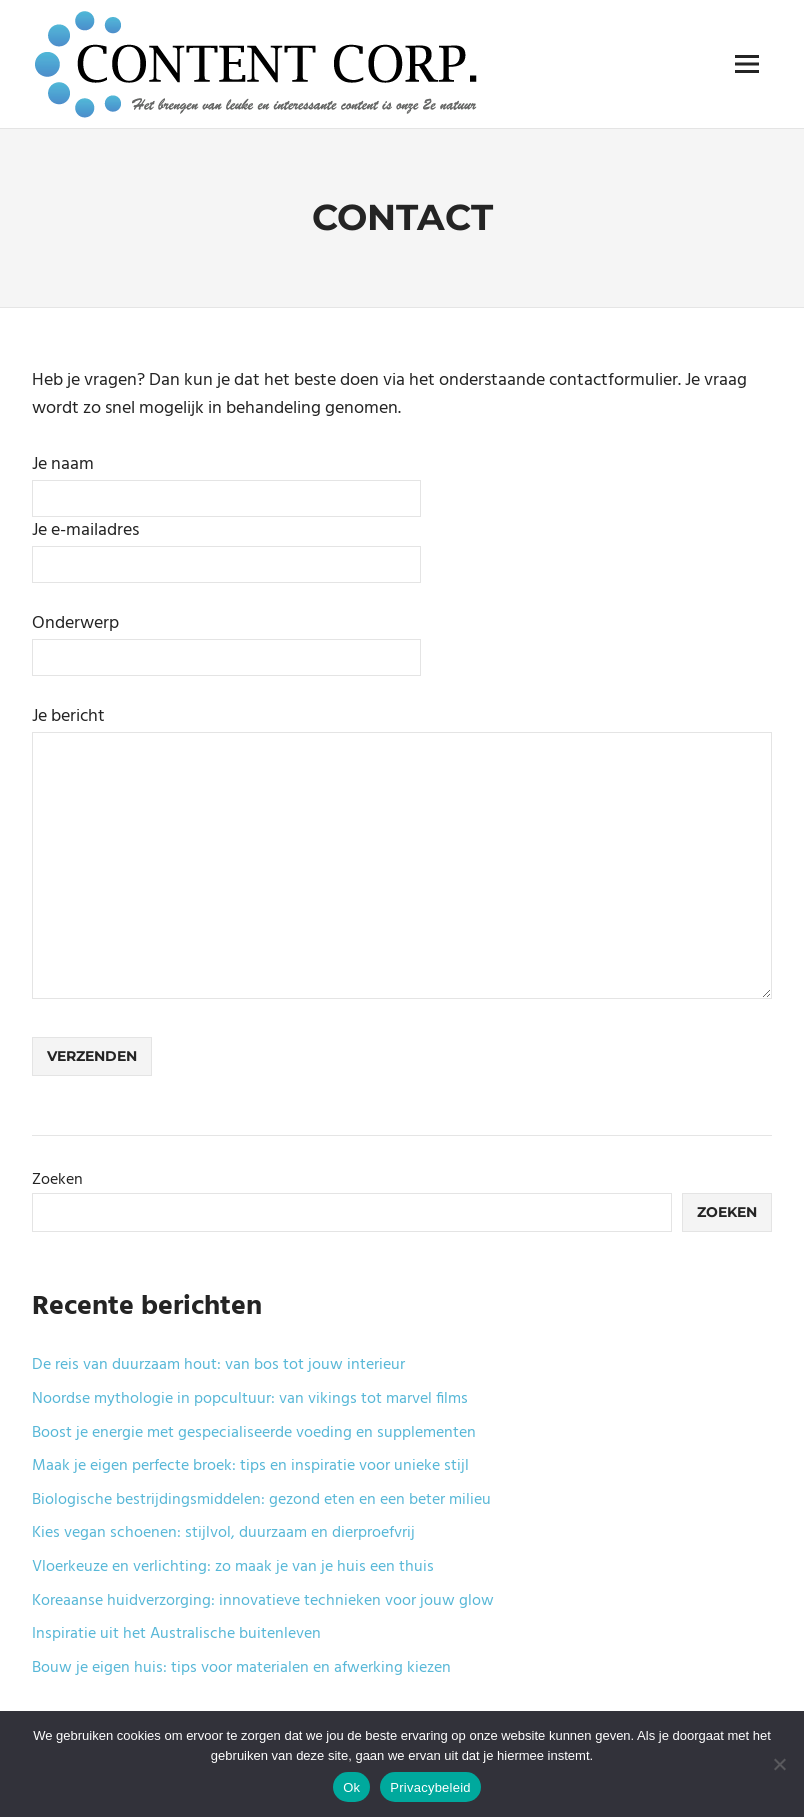  What do you see at coordinates (250, 1399) in the screenshot?
I see `Noordse mythologie in popcultuur: van vikings tot marvel films` at bounding box center [250, 1399].